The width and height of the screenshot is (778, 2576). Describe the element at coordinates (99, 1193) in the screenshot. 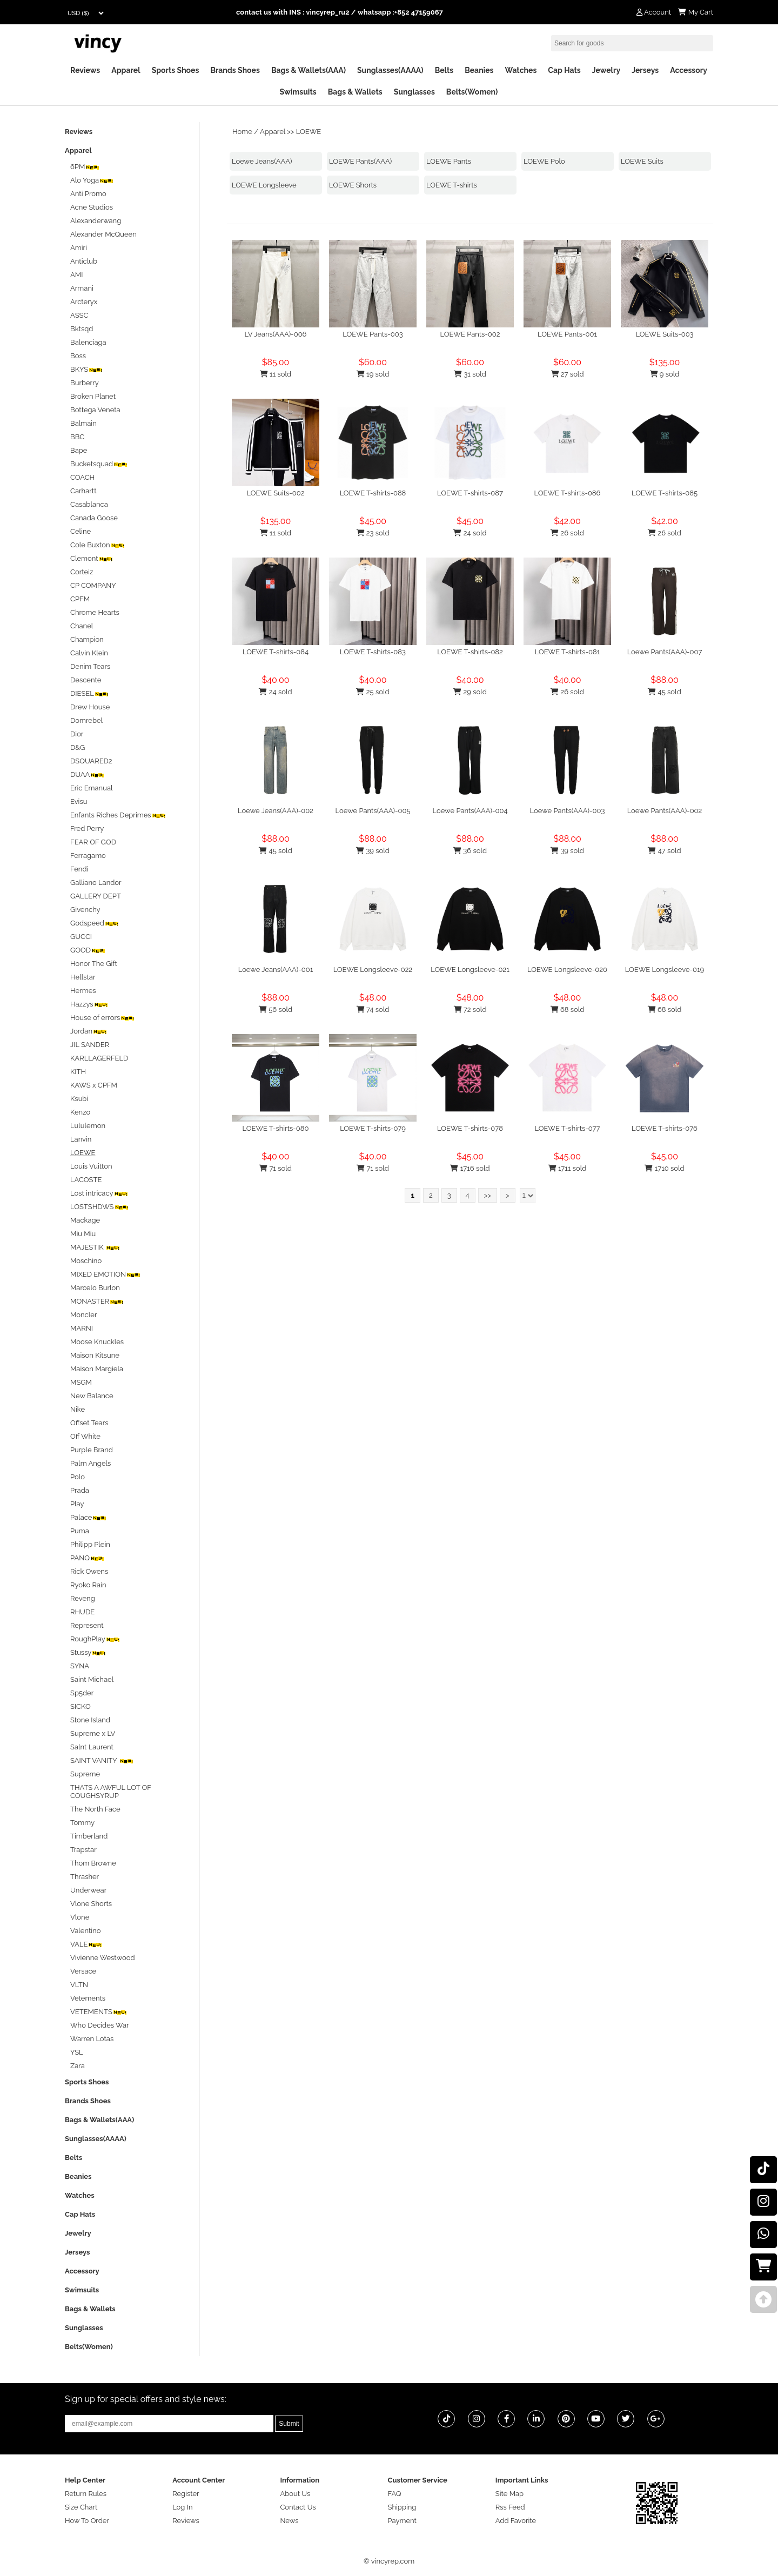

I see `Lost intricacy‌` at that location.